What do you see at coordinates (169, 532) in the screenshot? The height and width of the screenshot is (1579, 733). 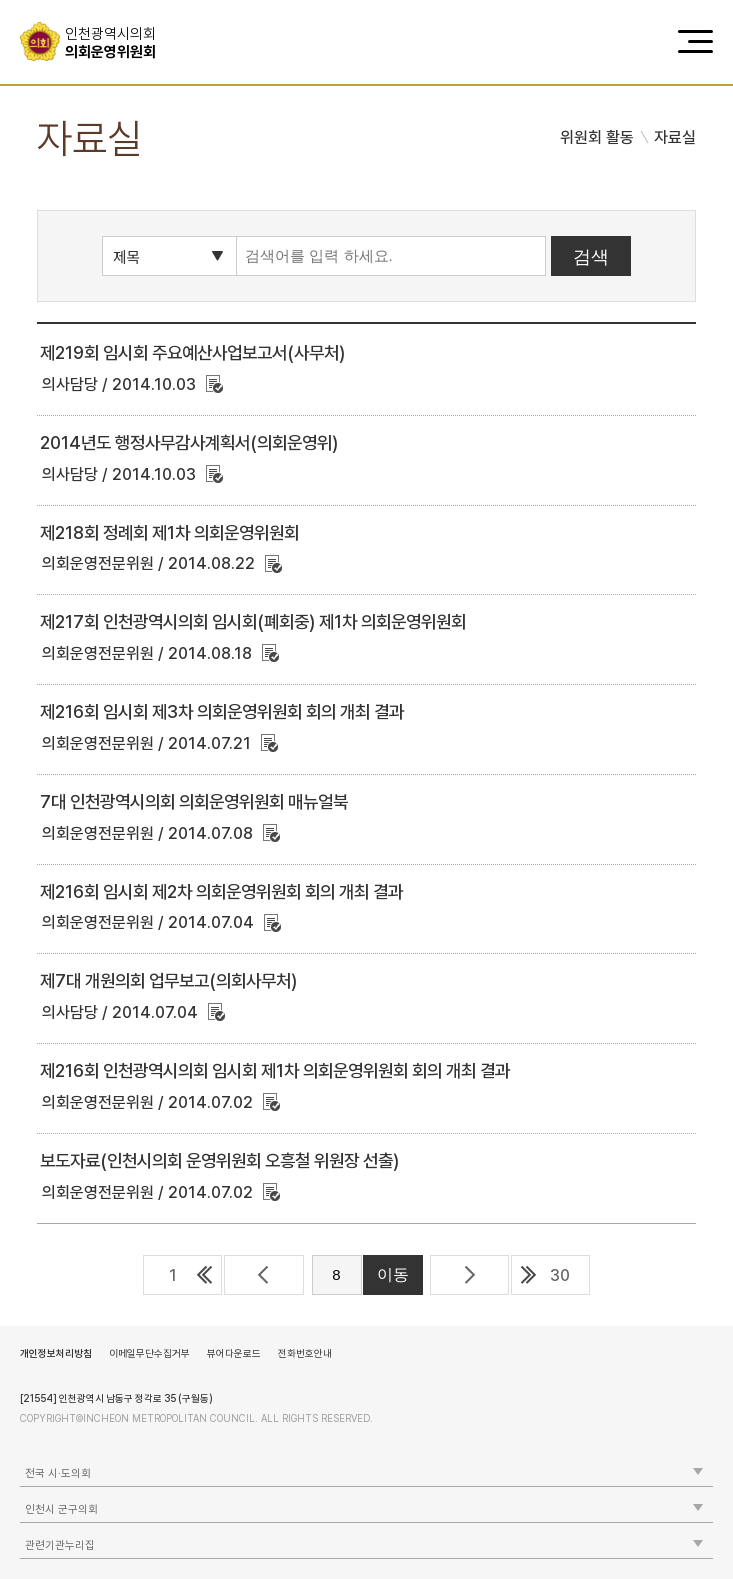 I see `제218회 정례회 제1차 의회운영위원회` at bounding box center [169, 532].